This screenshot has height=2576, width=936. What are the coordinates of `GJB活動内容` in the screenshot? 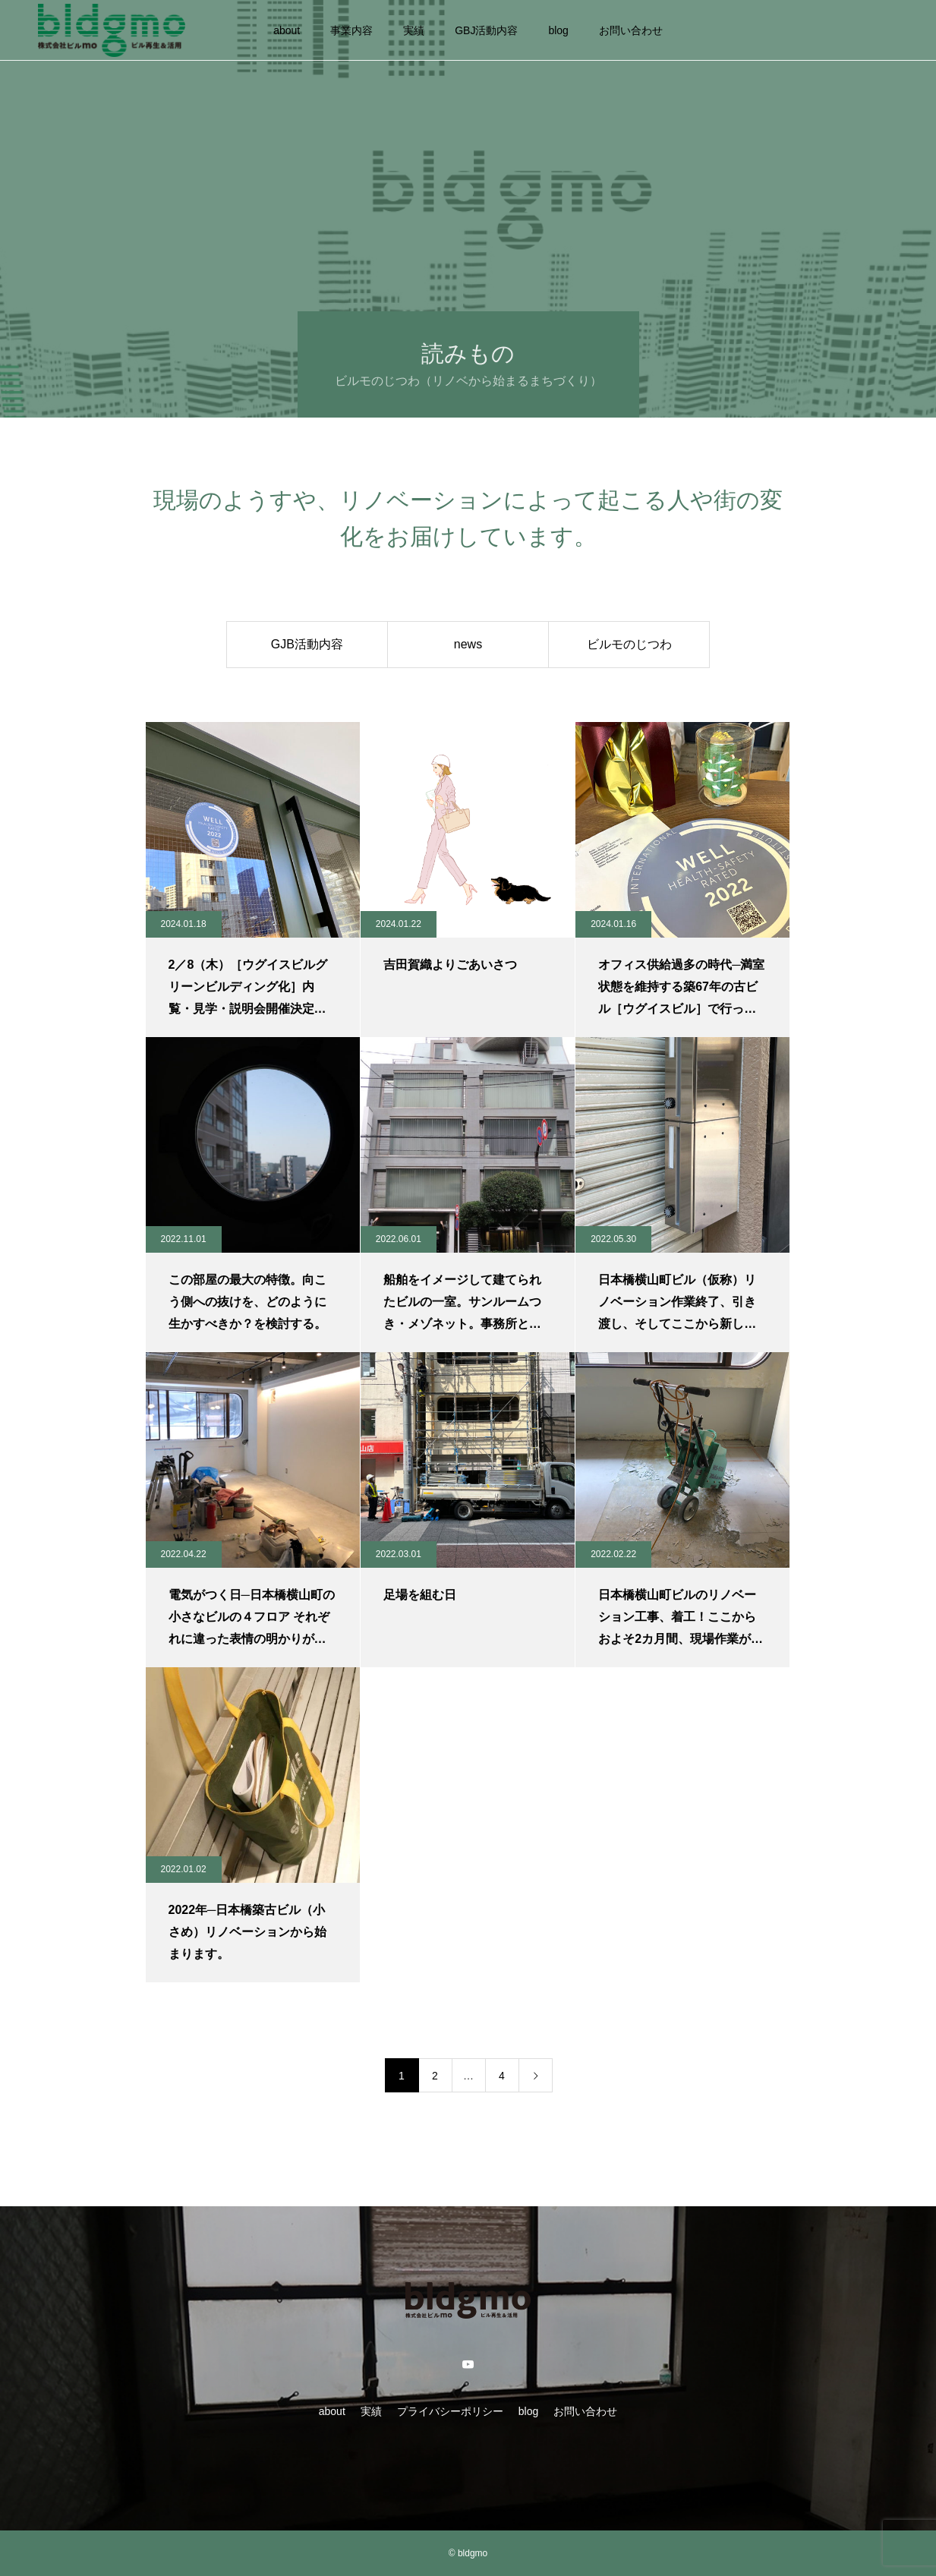 It's located at (307, 644).